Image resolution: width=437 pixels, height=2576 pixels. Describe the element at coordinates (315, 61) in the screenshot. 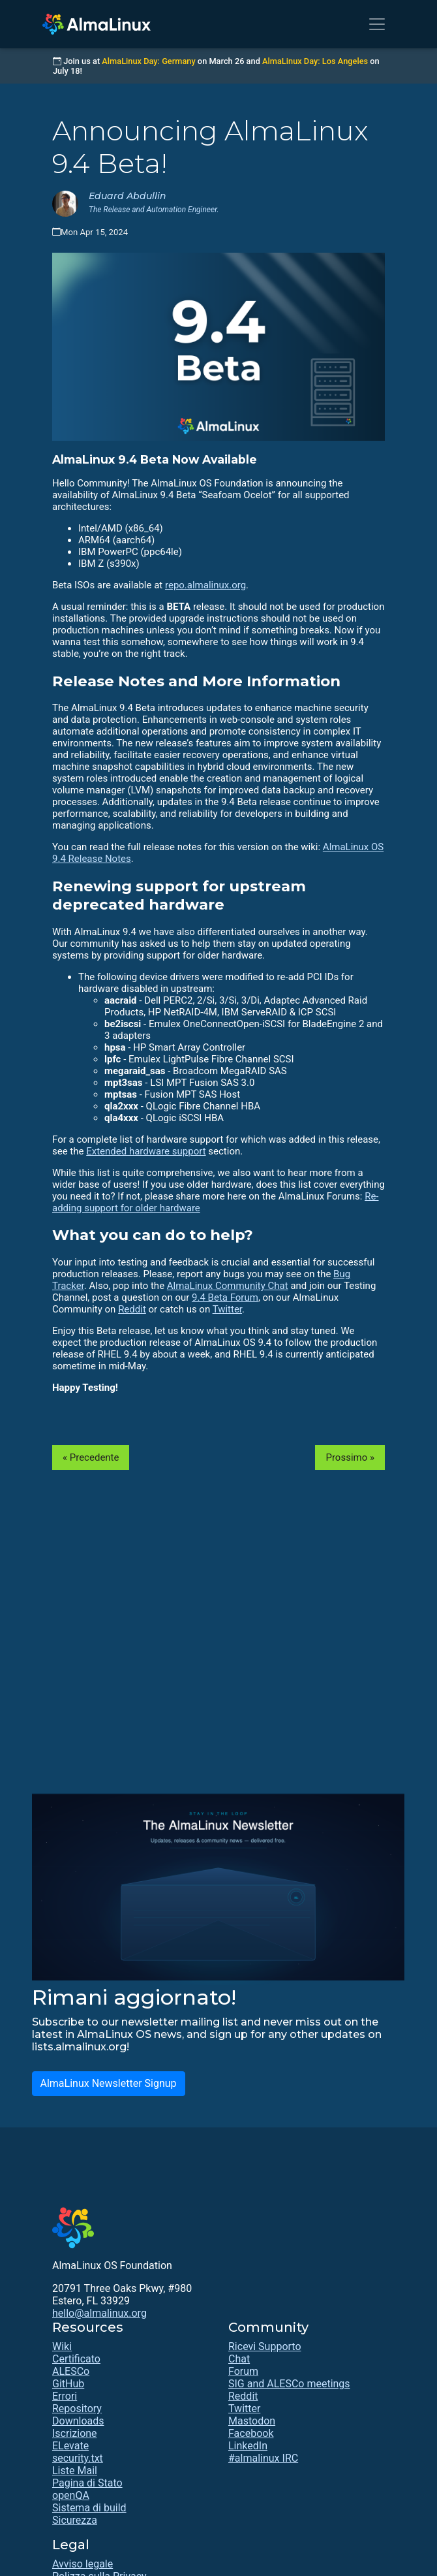

I see `AlmaLinux Day: Los Angeles` at that location.